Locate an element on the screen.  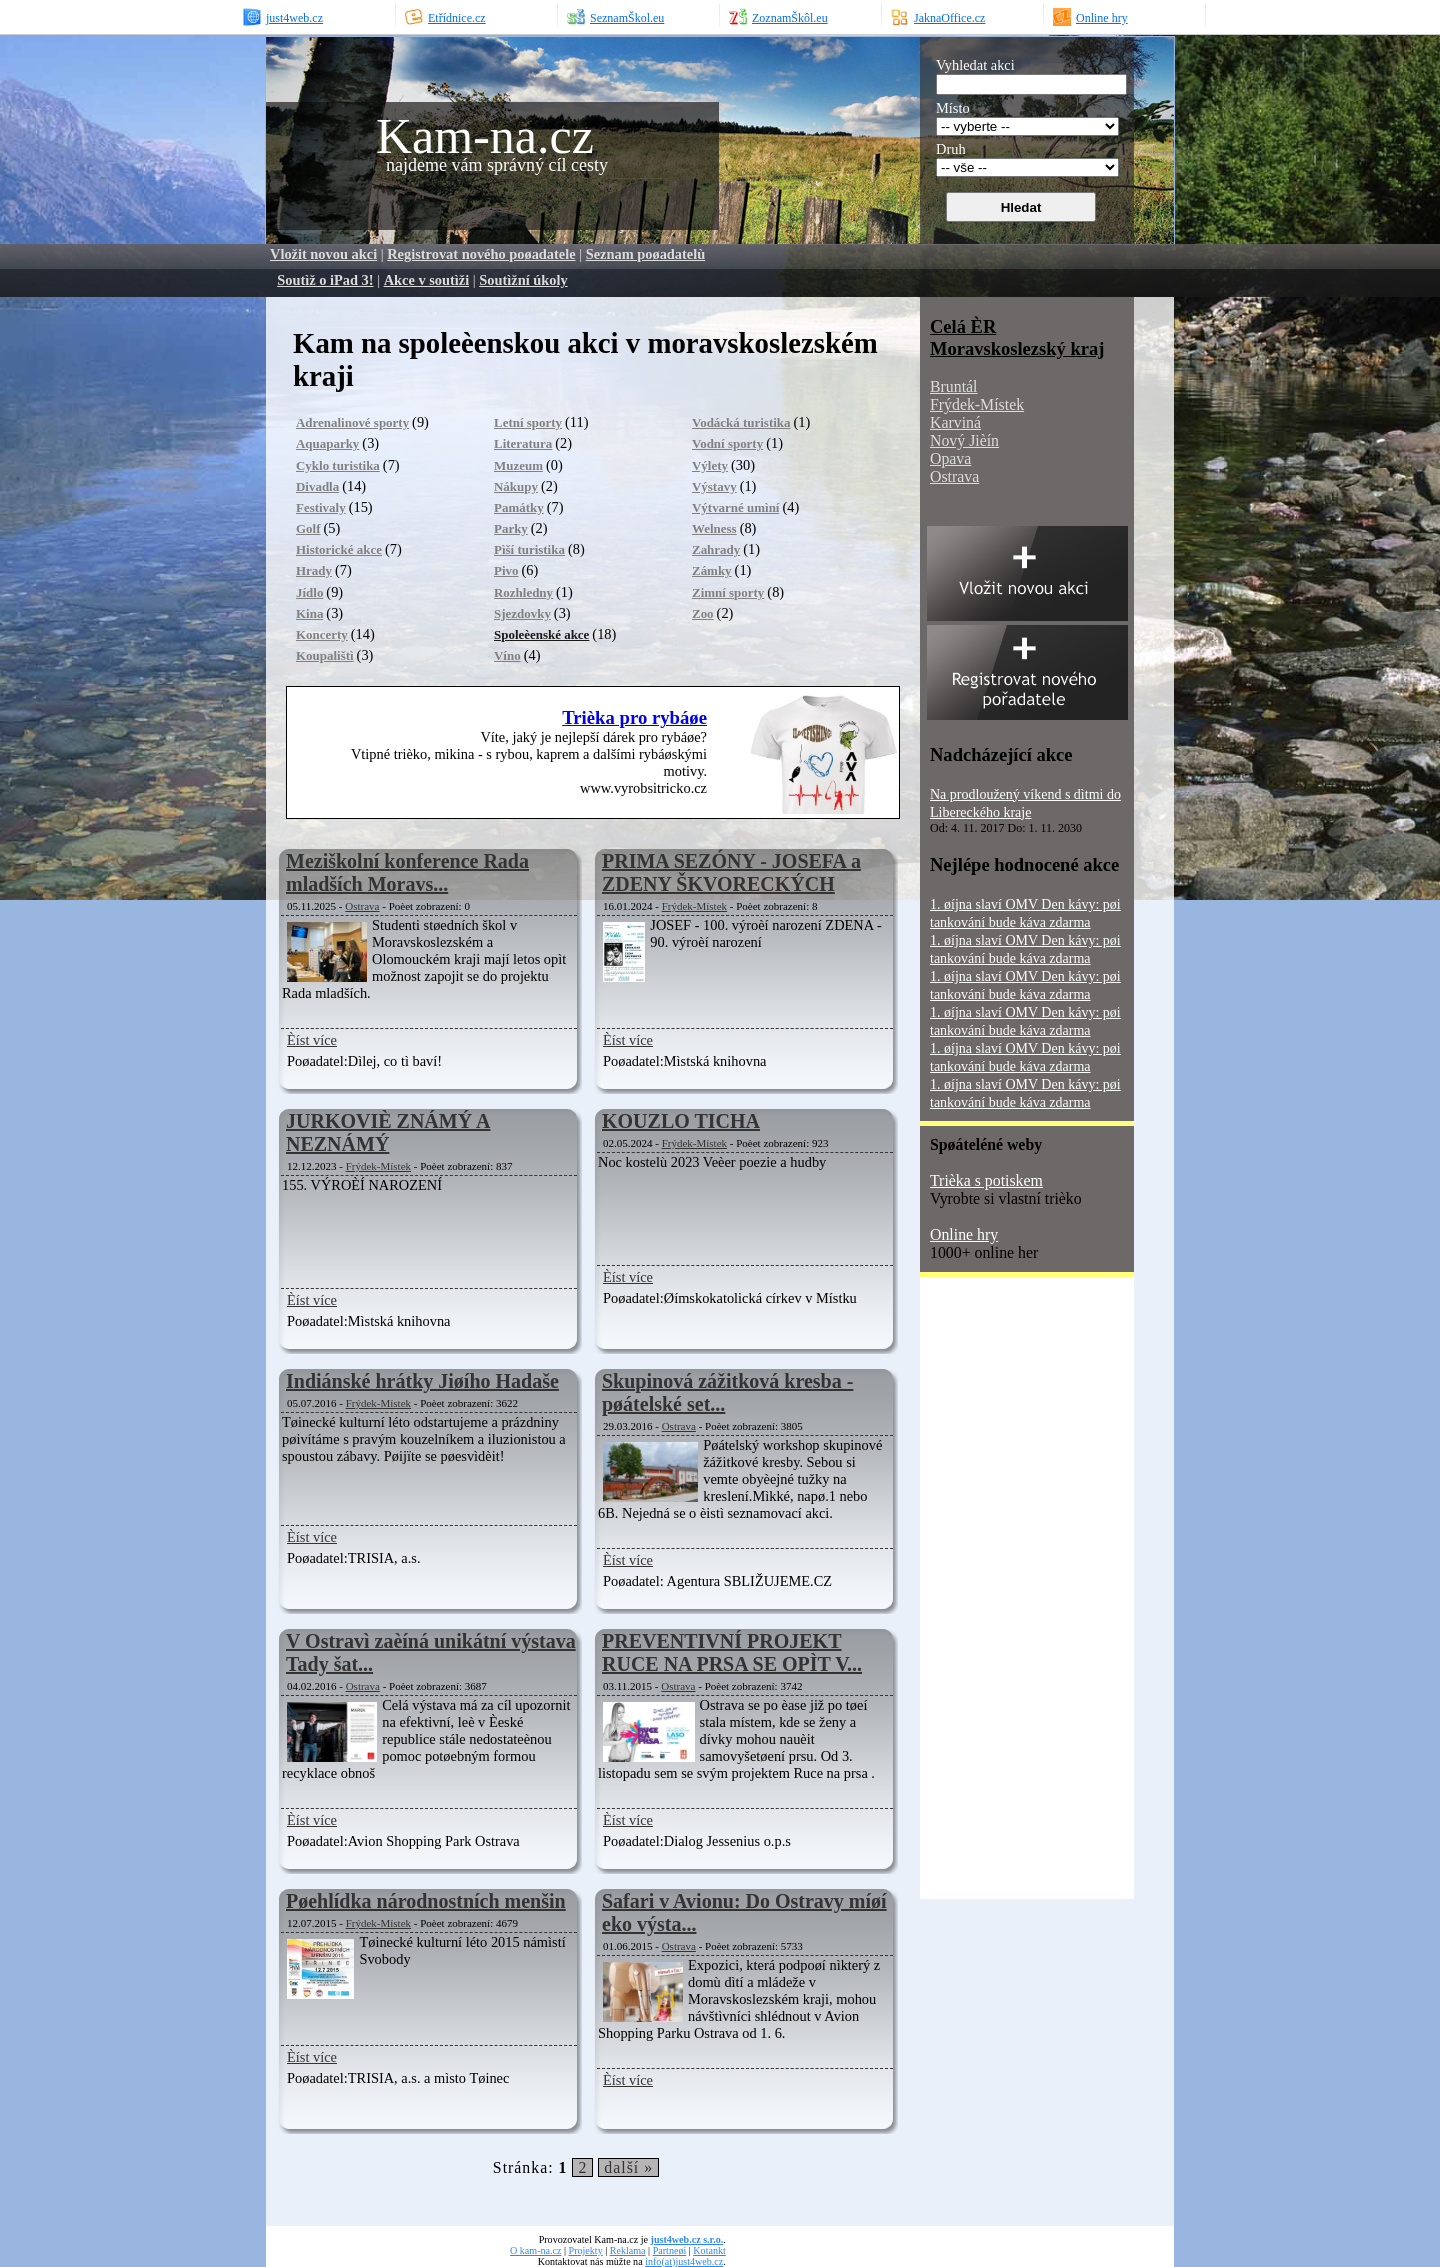
Opava is located at coordinates (950, 458).